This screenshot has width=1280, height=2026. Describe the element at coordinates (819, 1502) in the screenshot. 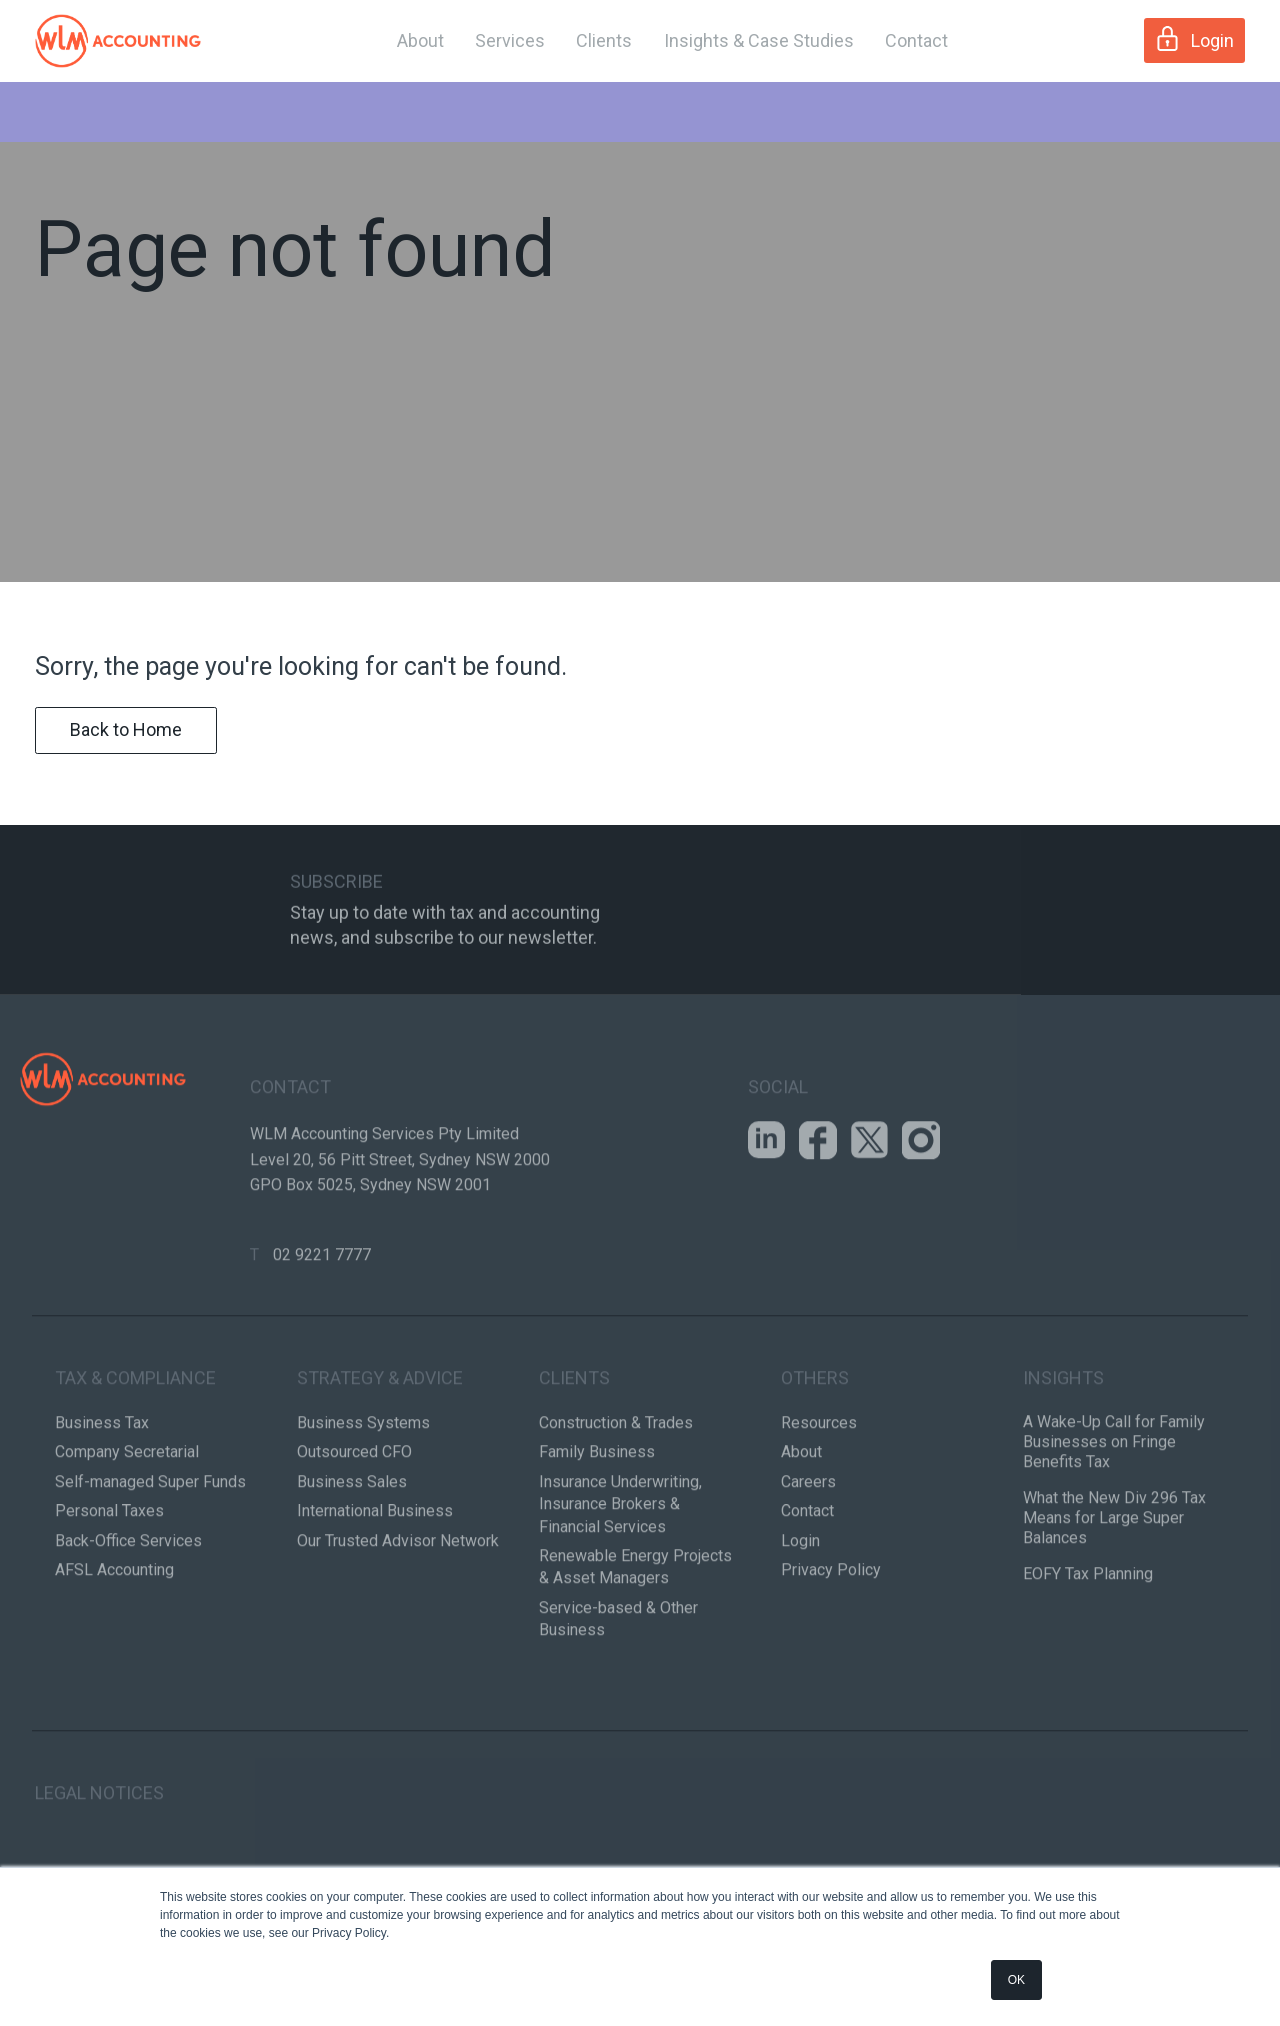

I see `Resources` at that location.